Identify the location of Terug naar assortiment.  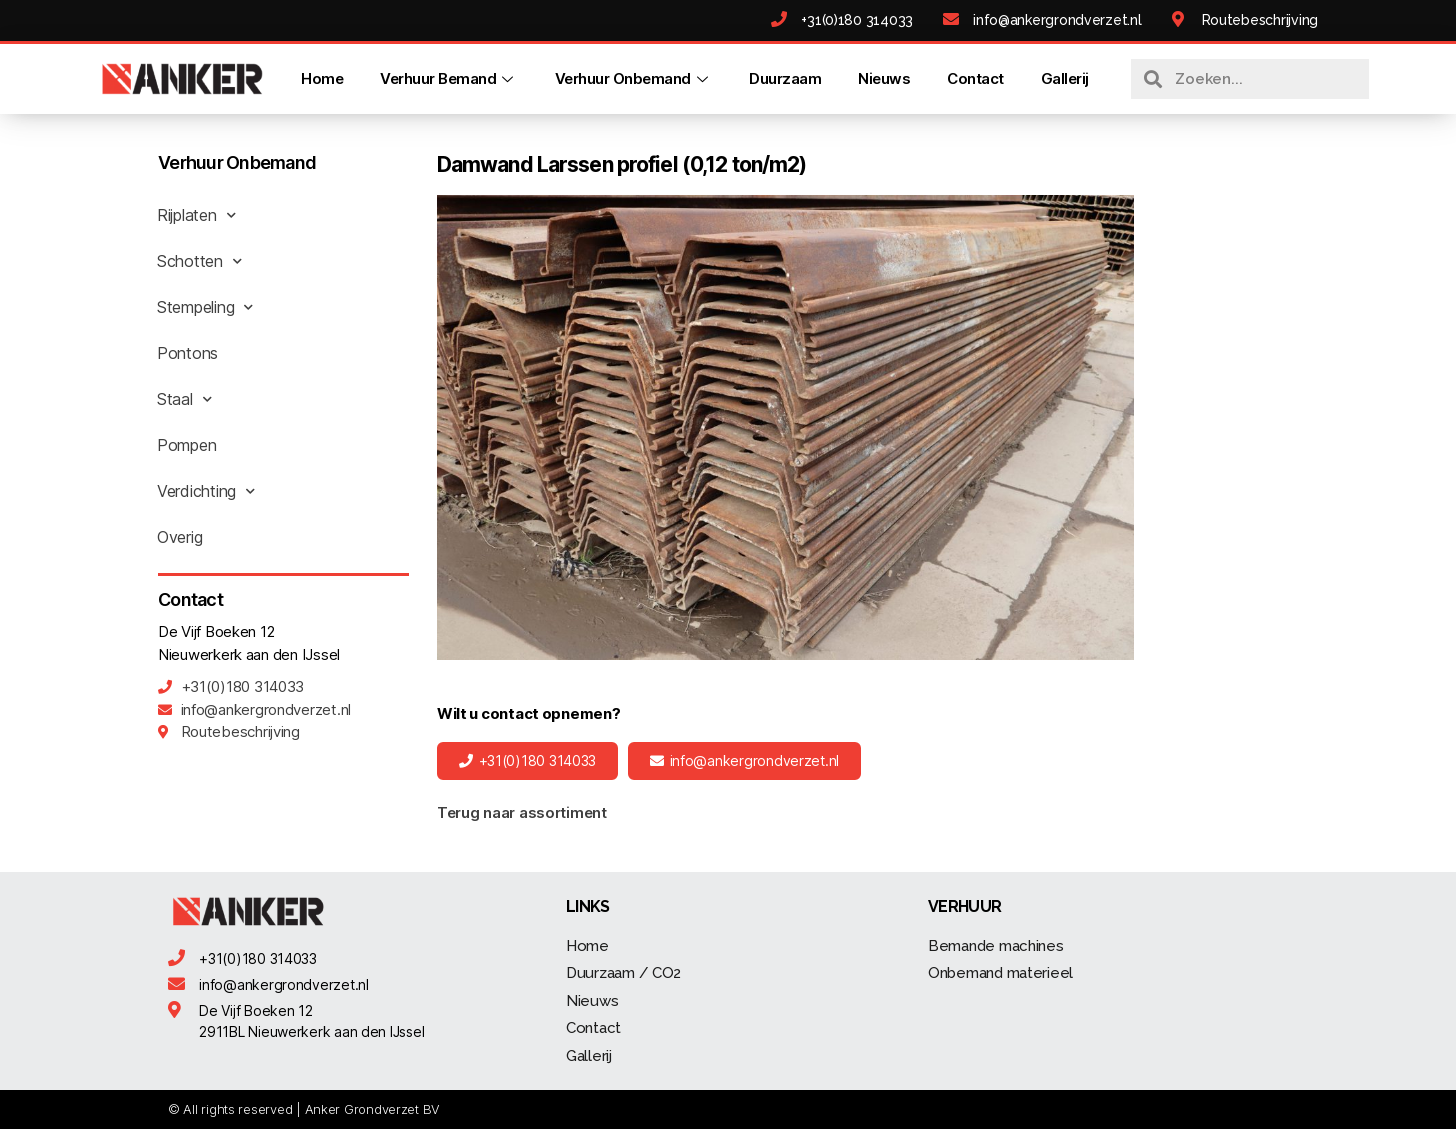
(522, 812).